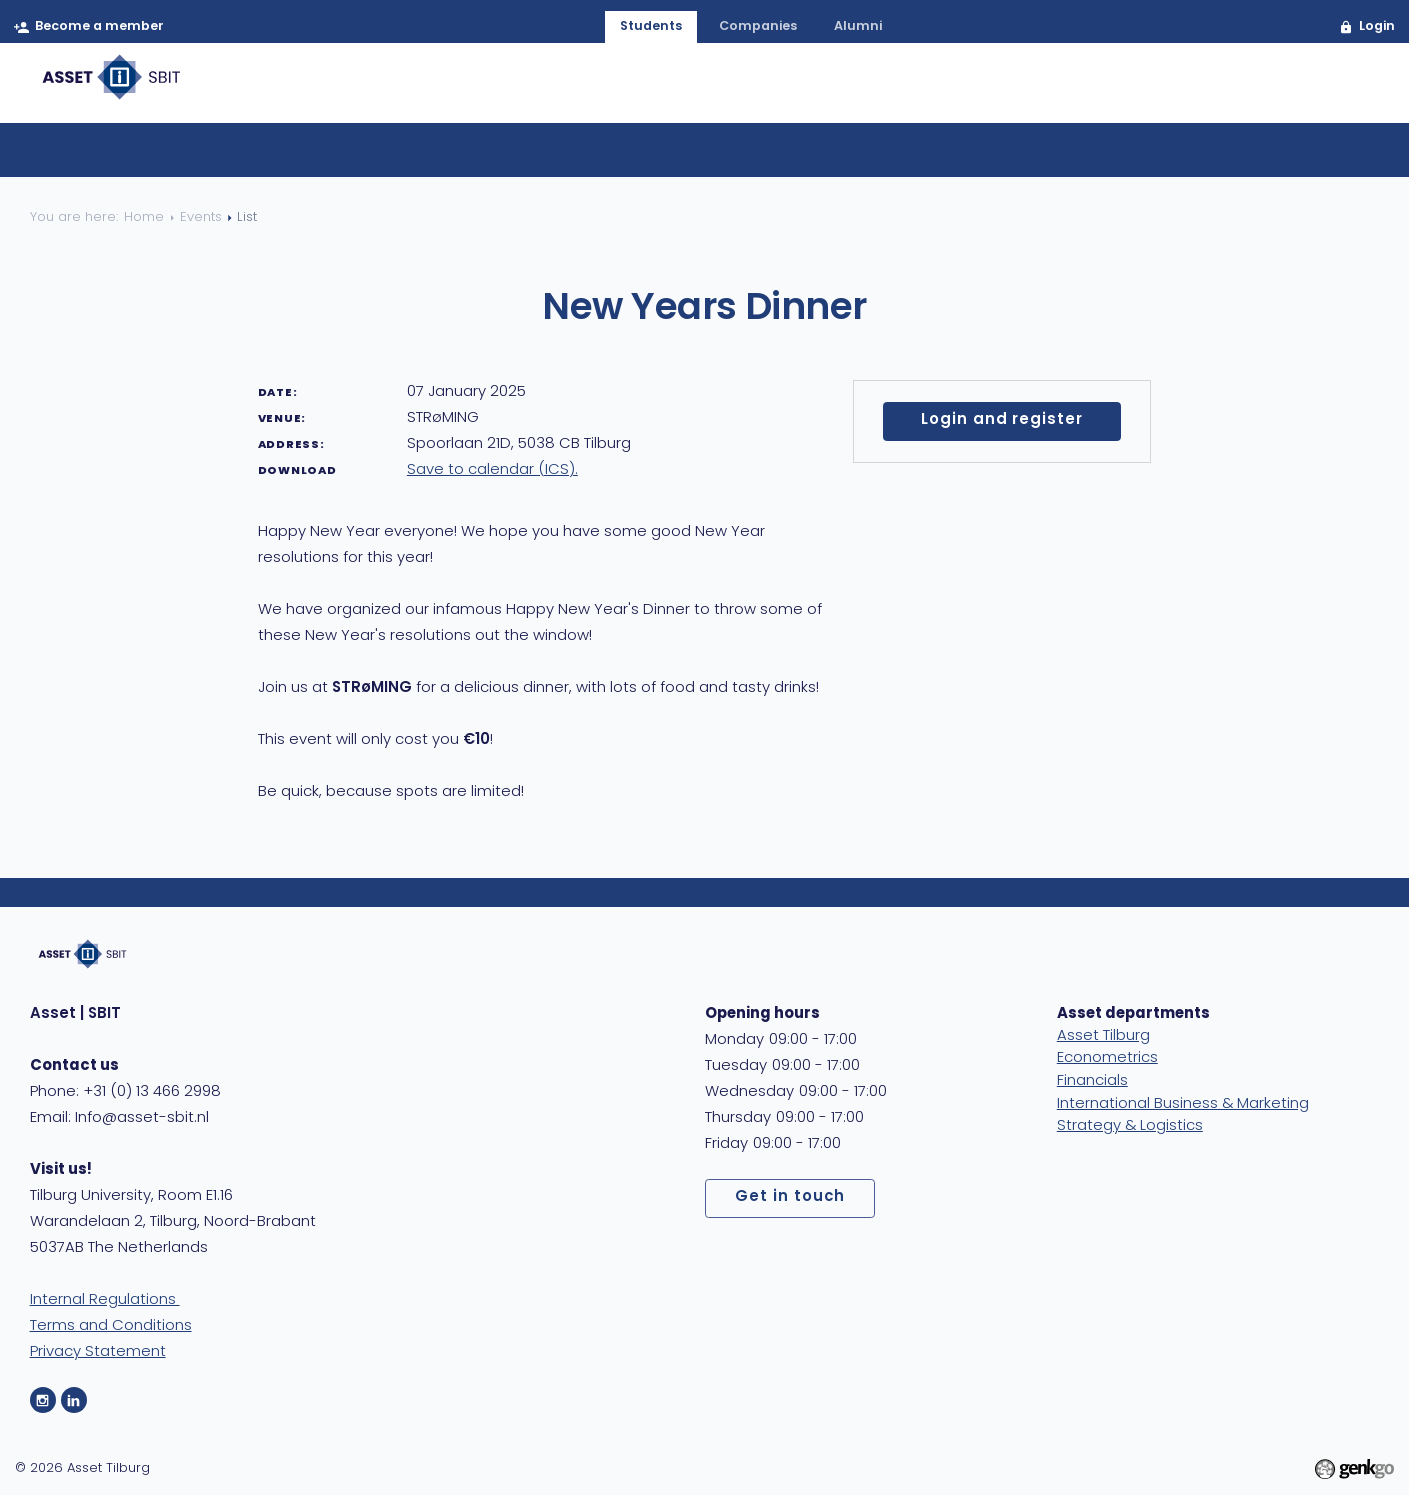 The image size is (1409, 1495). I want to click on Membership, so click(722, 88).